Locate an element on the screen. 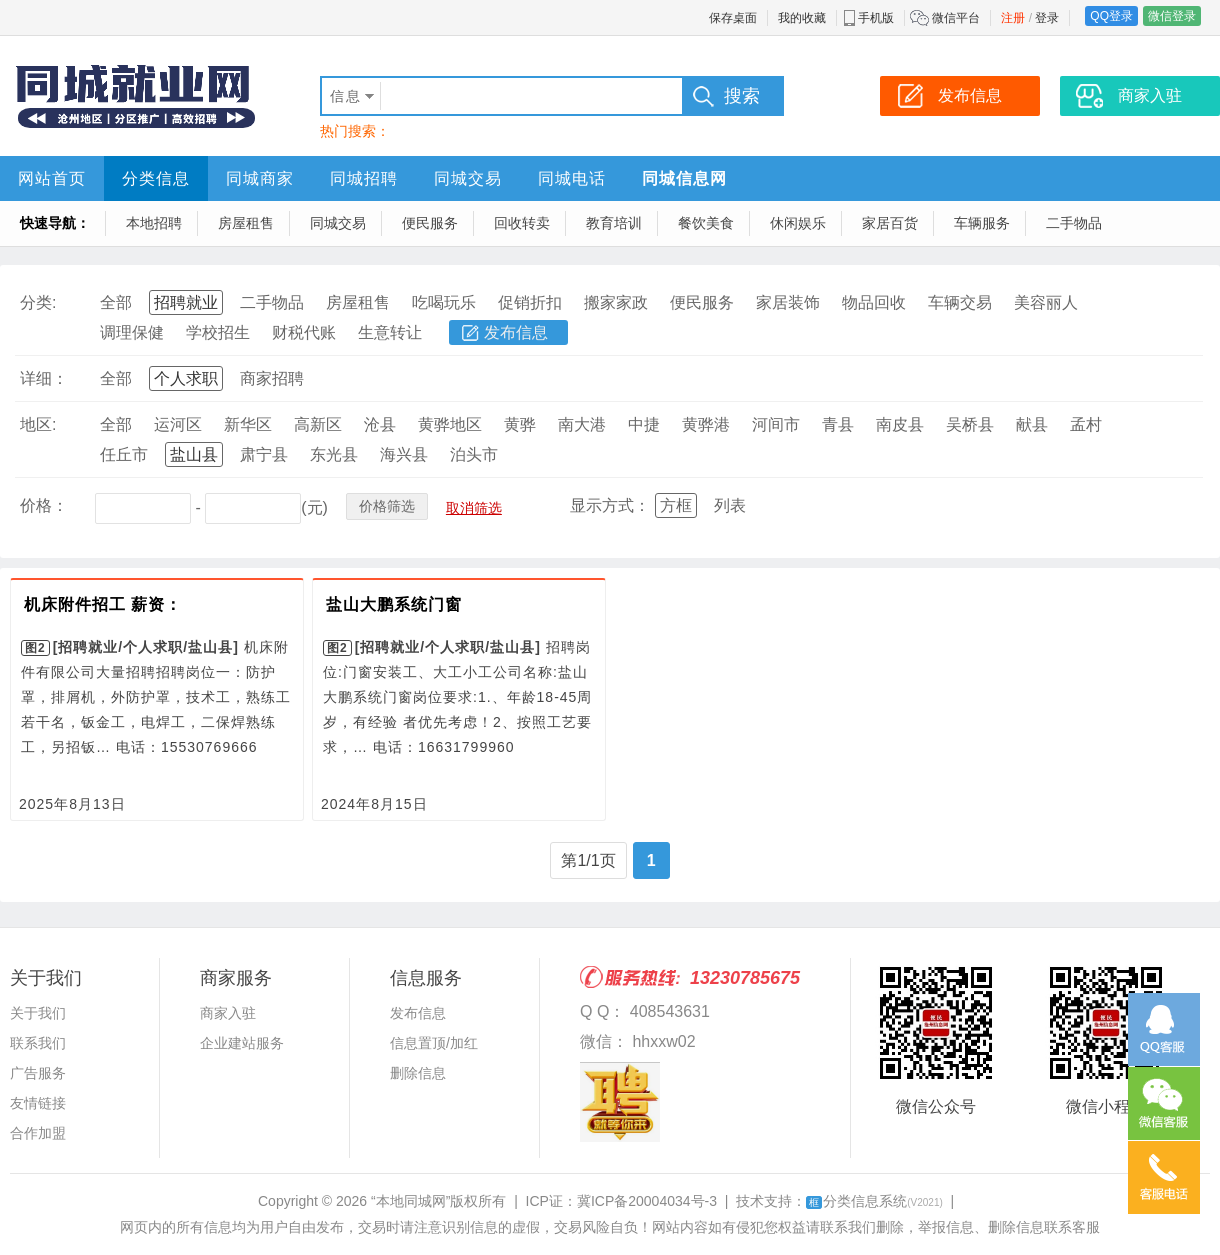 This screenshot has height=1255, width=1220. 高新区 is located at coordinates (318, 424).